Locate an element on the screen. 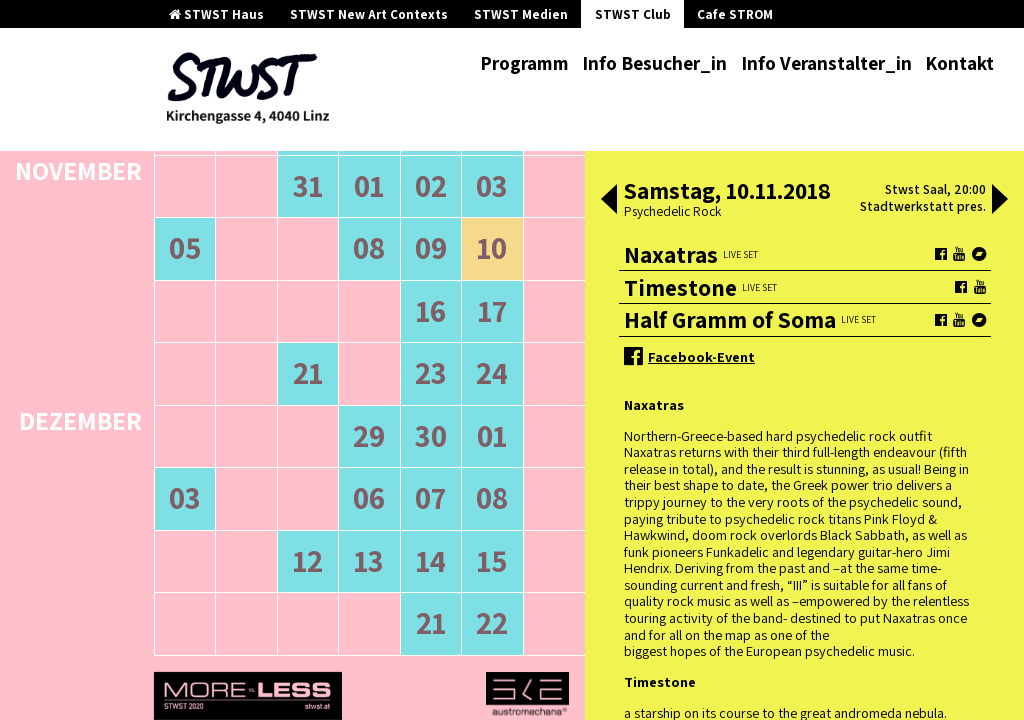 This screenshot has height=720, width=1024. Programm is located at coordinates (524, 63).